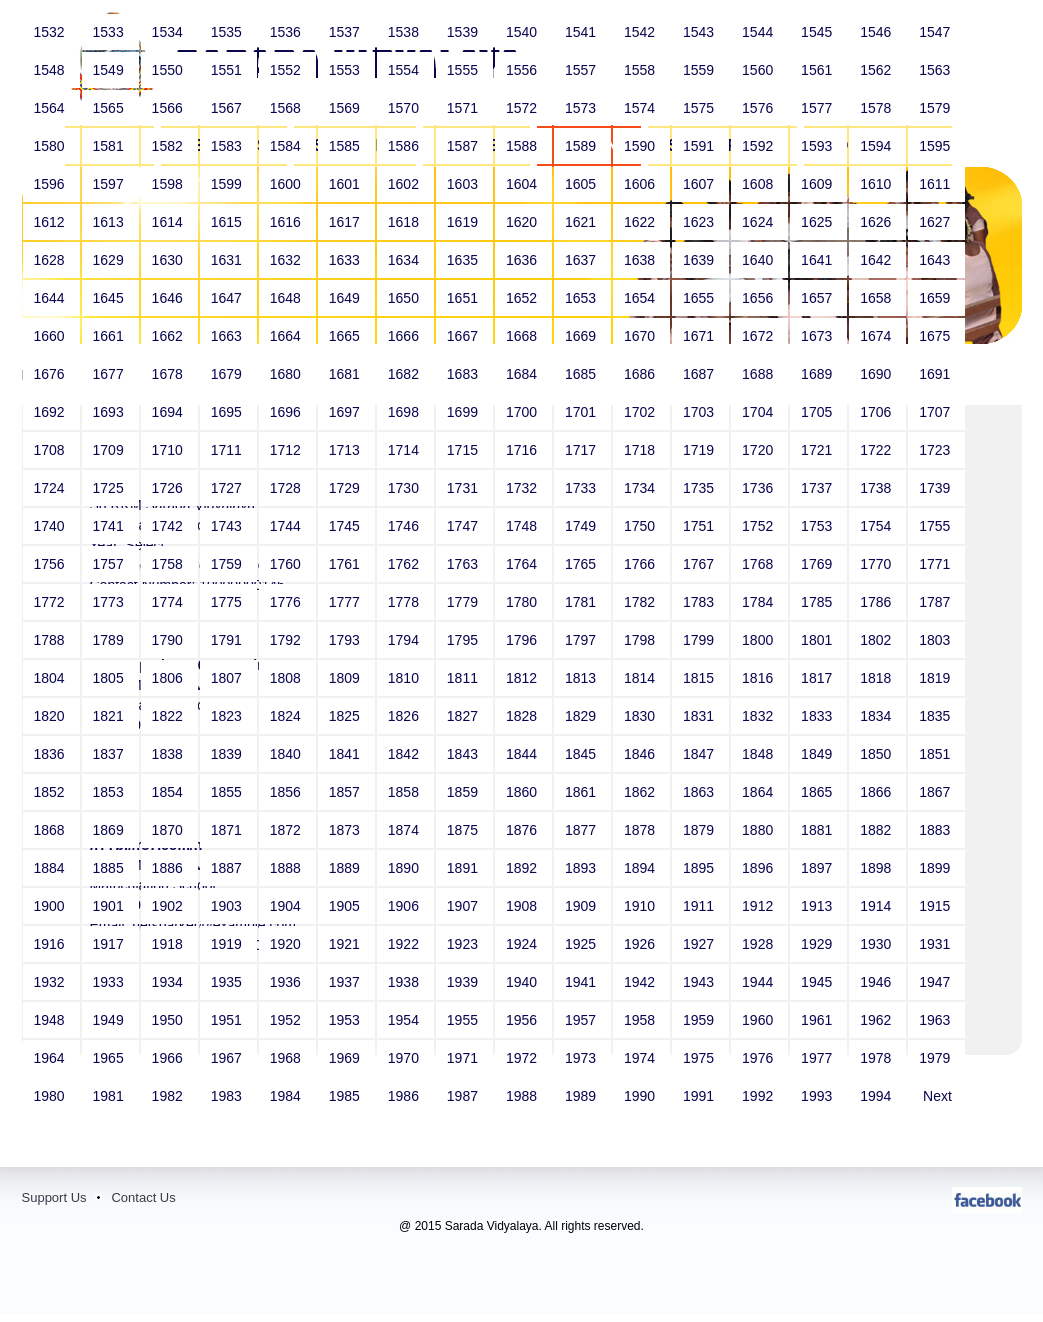 The image size is (1043, 1322). What do you see at coordinates (700, 678) in the screenshot?
I see `1815` at bounding box center [700, 678].